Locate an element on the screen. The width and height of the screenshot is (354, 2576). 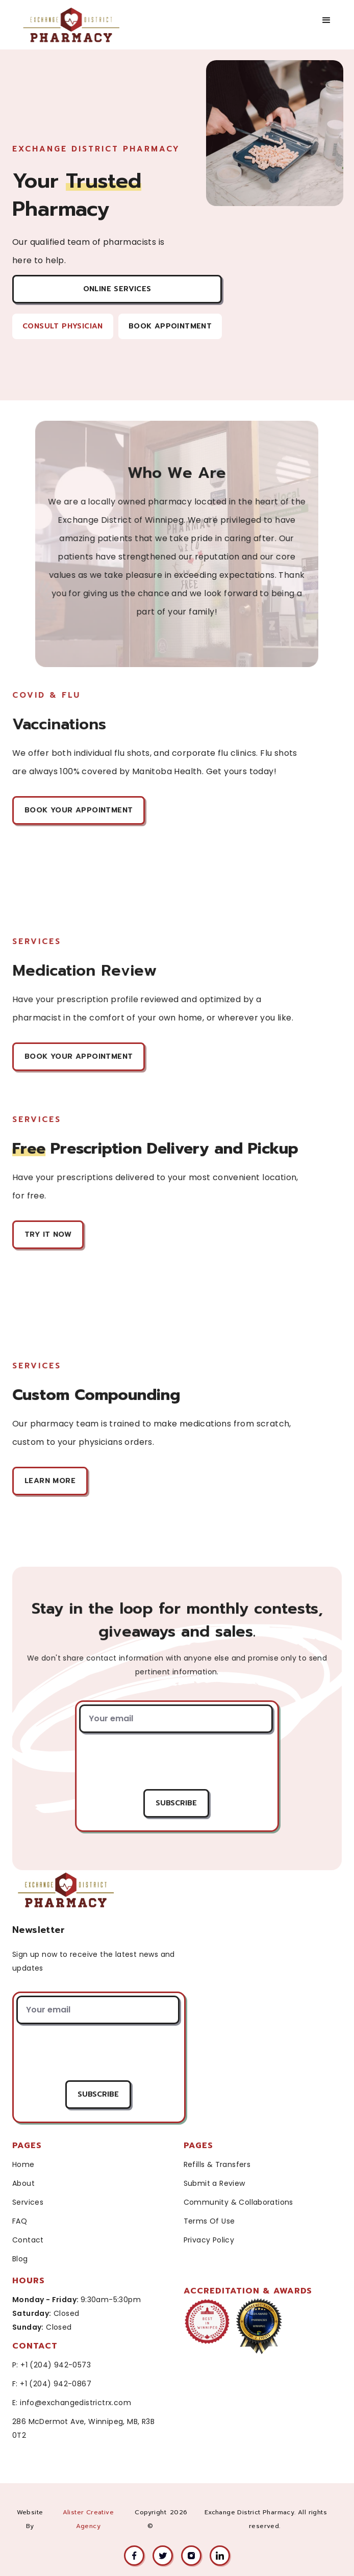
Learn More is located at coordinates (51, 1480).